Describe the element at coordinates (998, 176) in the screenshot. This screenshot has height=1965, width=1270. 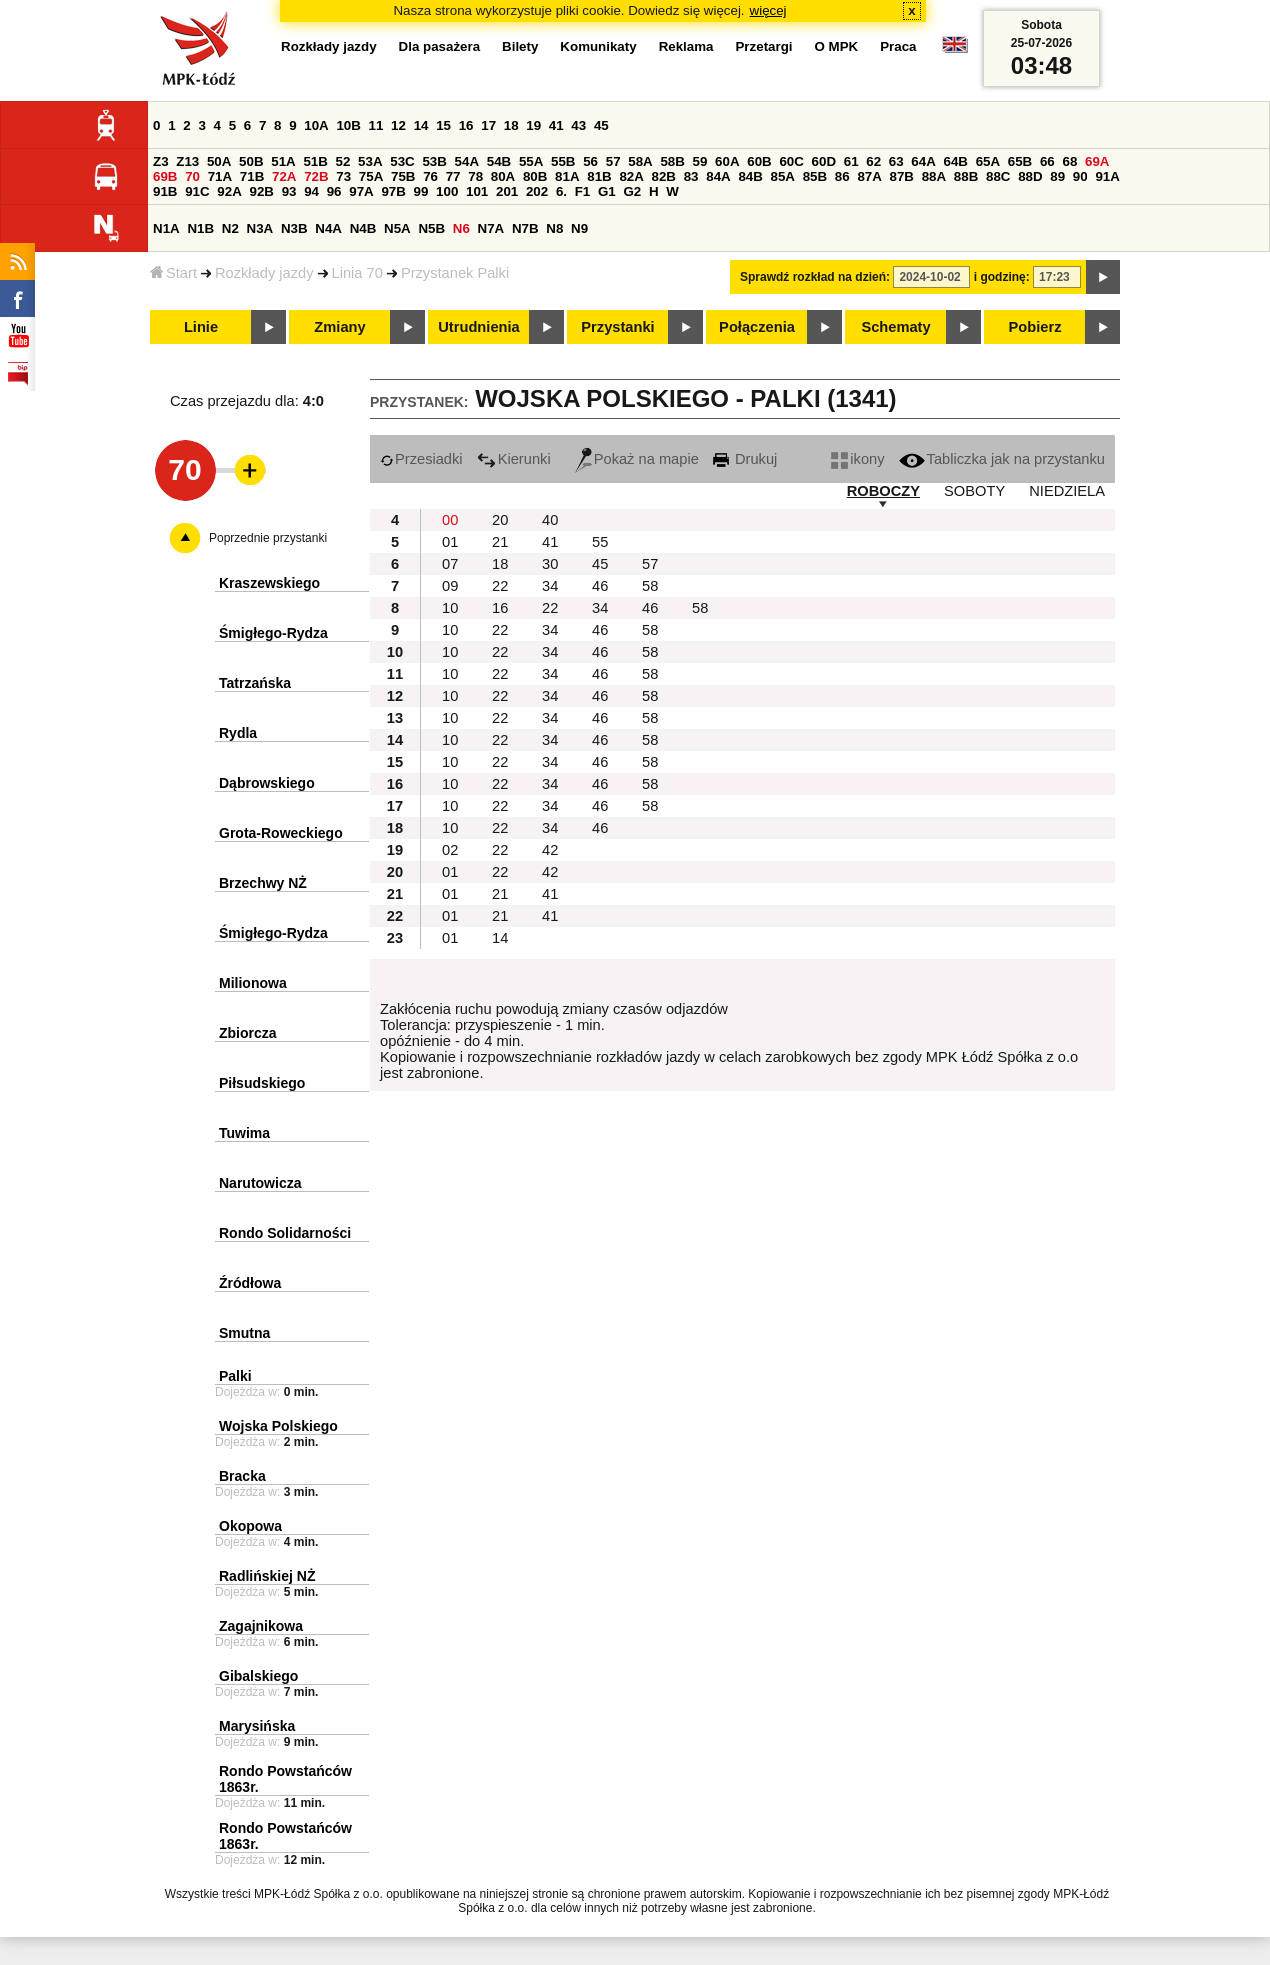
I see `88C` at that location.